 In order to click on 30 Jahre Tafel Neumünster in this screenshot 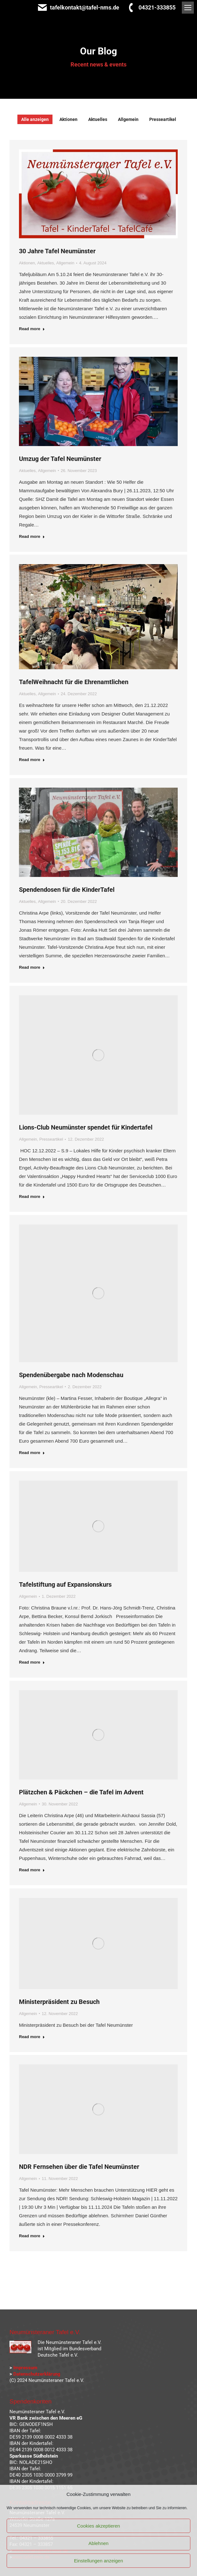, I will do `click(57, 251)`.